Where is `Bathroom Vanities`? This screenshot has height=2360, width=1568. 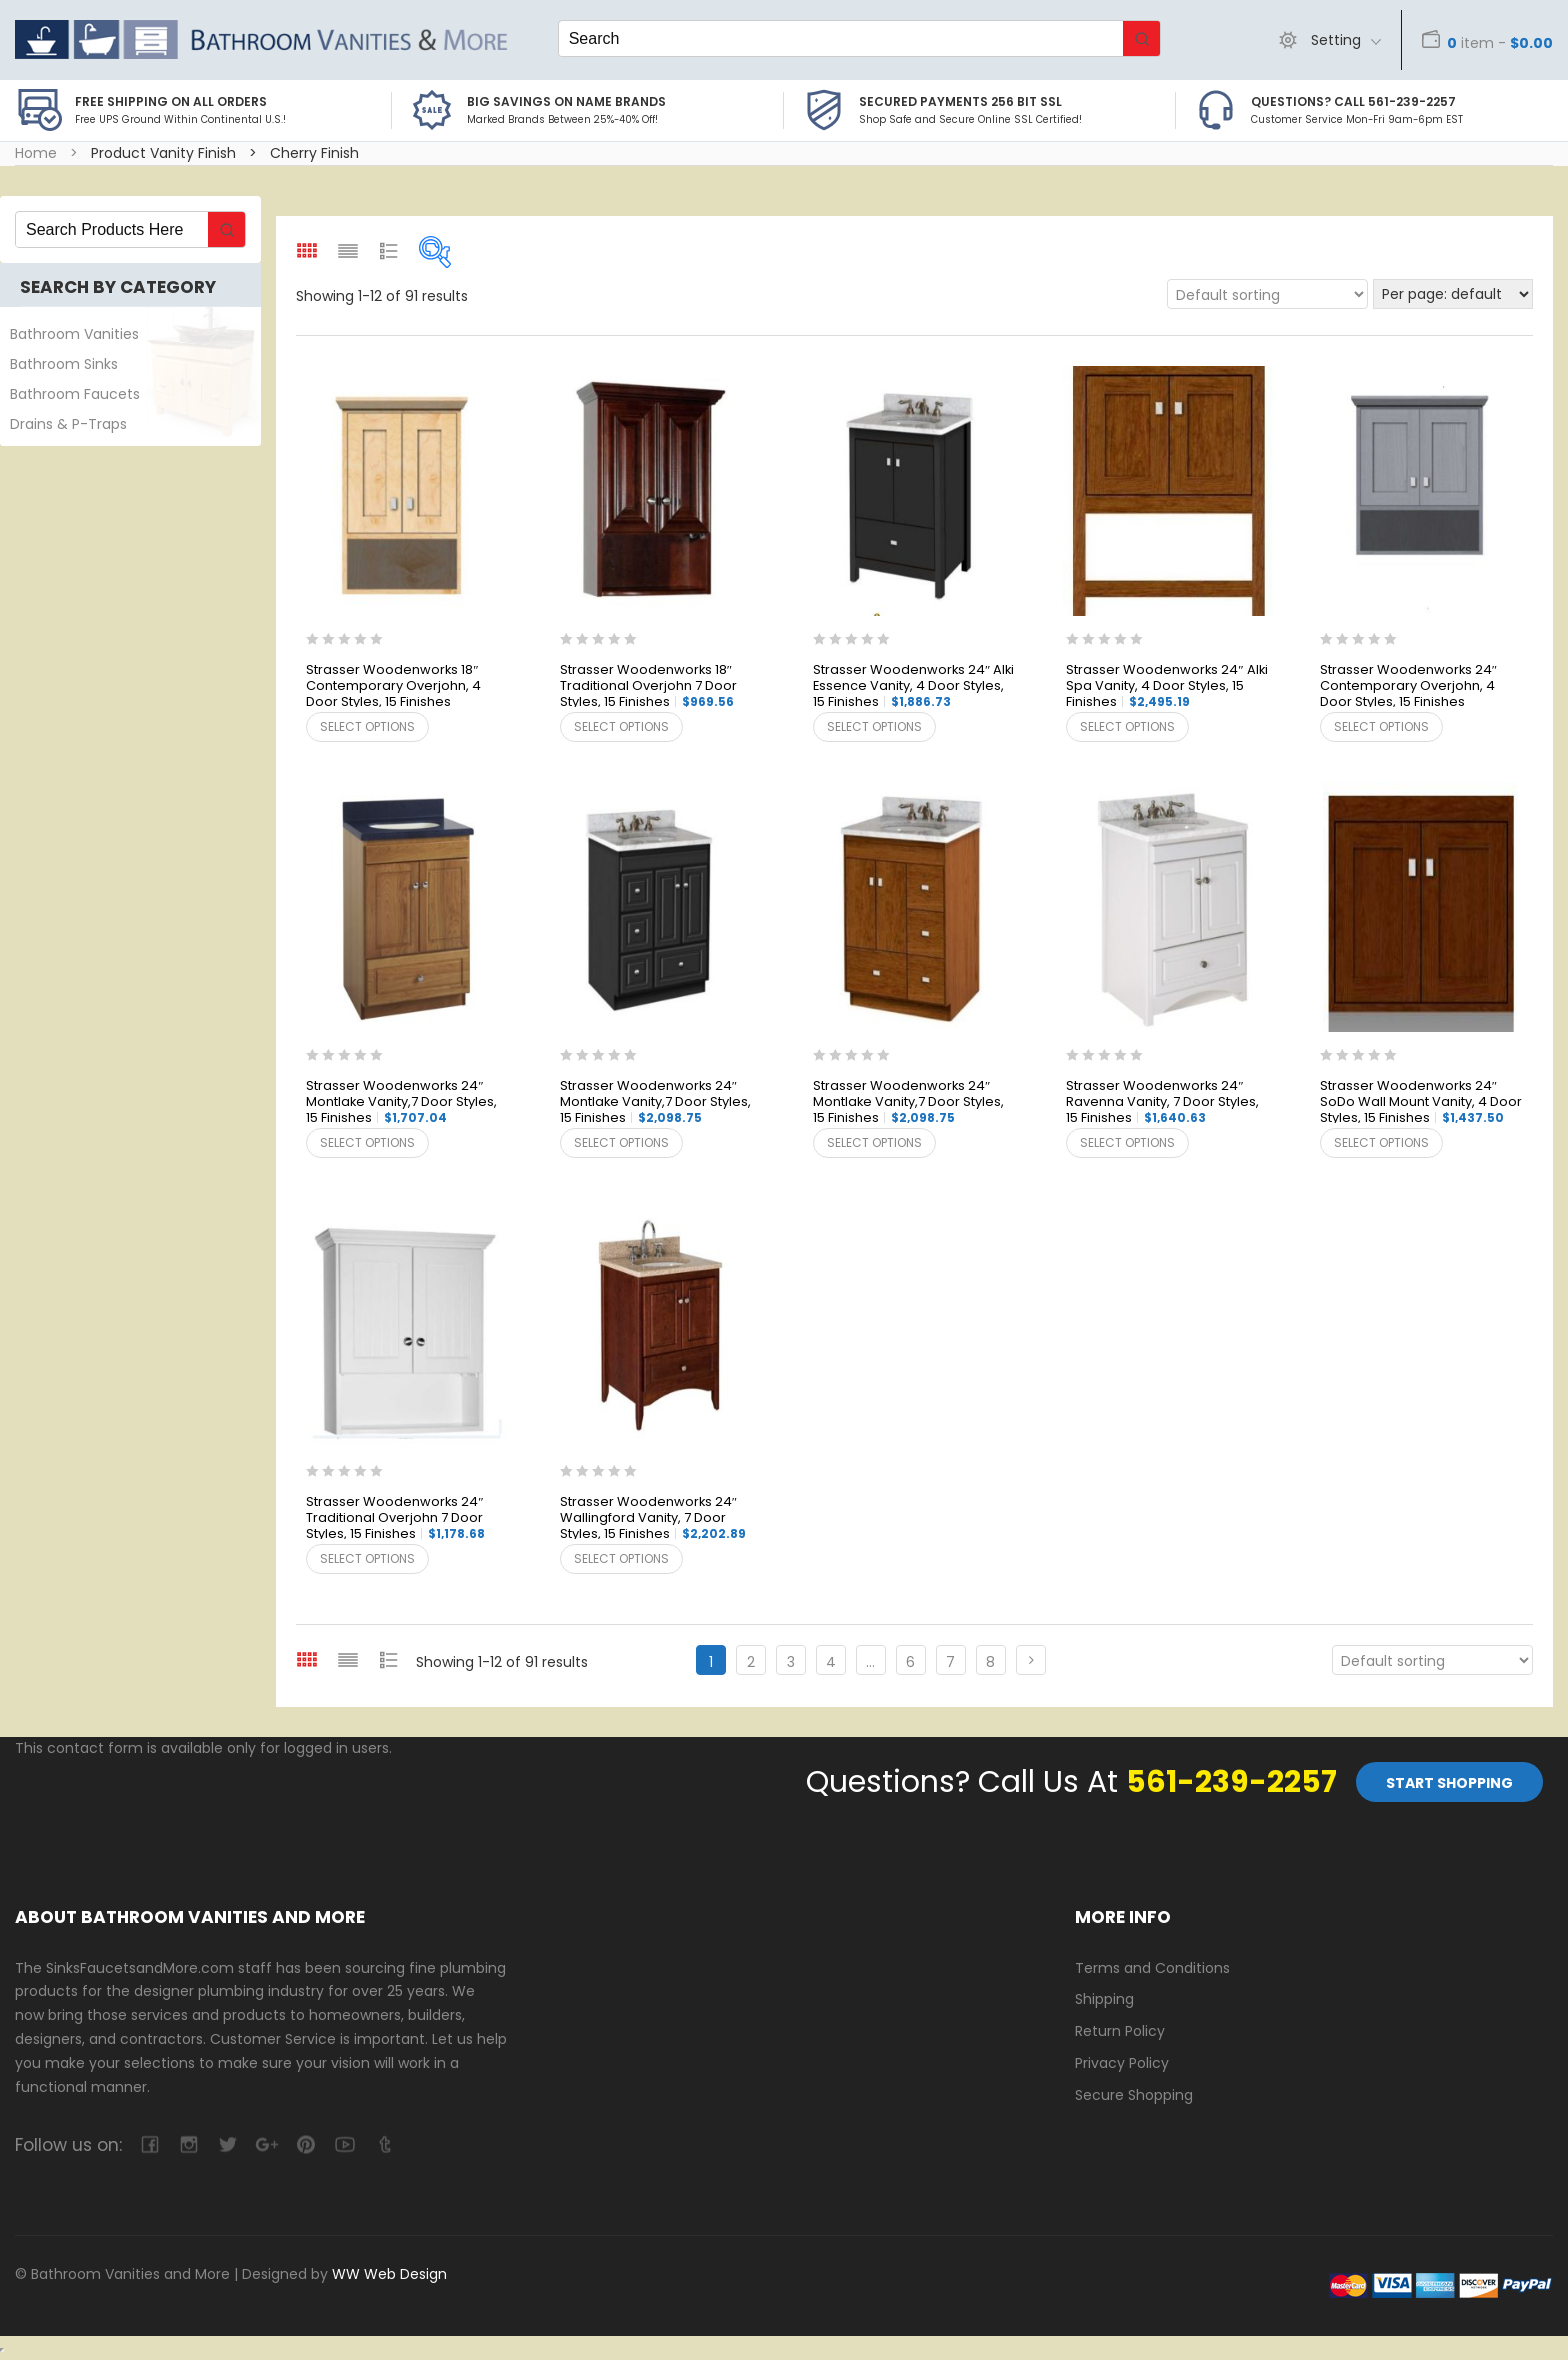
Bathroom Vanities is located at coordinates (74, 334).